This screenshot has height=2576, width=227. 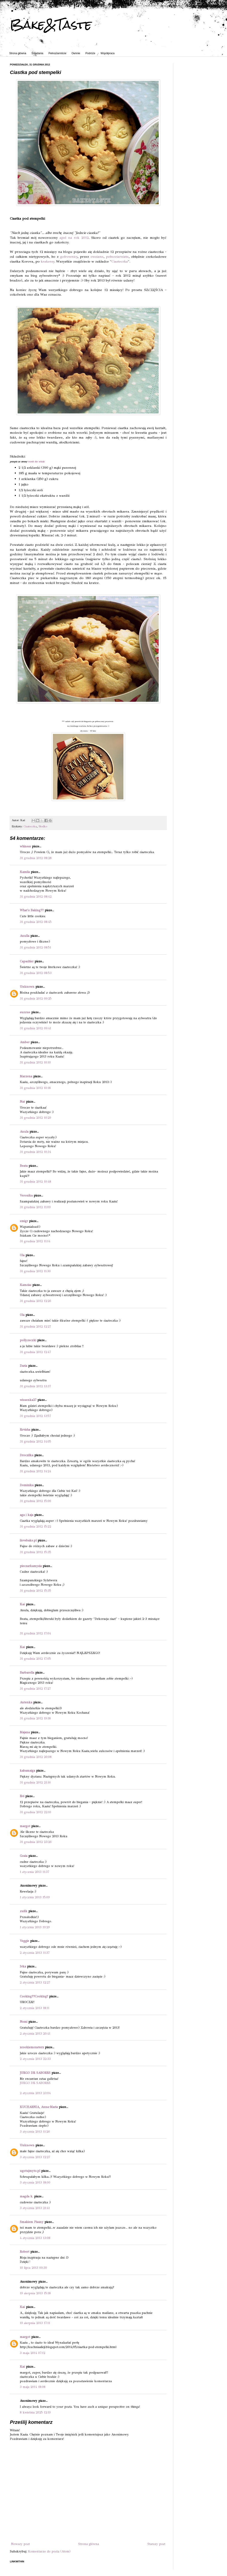 What do you see at coordinates (24, 2252) in the screenshot?
I see `Robert` at bounding box center [24, 2252].